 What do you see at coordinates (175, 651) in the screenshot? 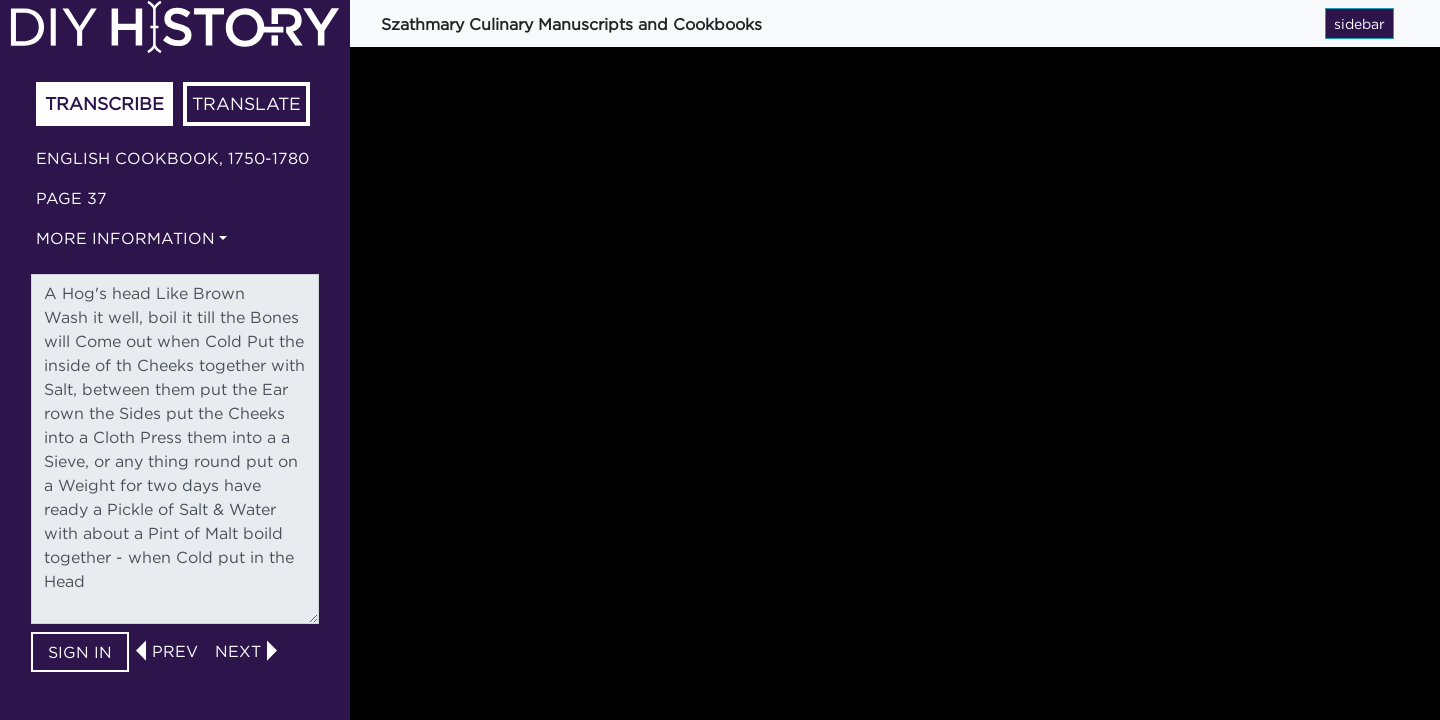
I see `prev` at bounding box center [175, 651].